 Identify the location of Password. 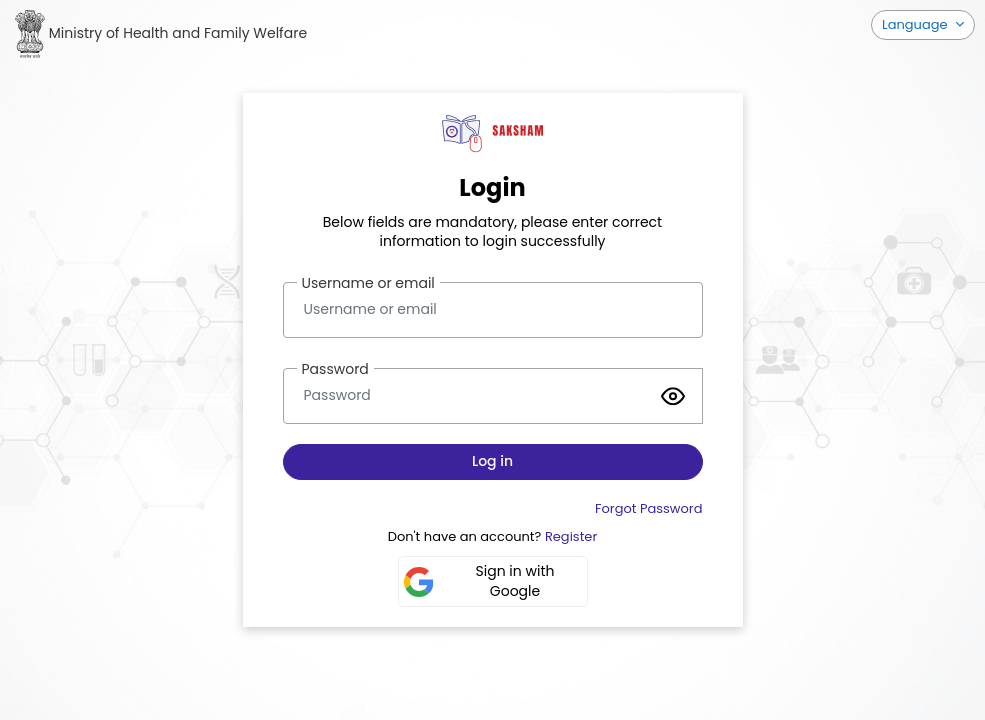
(335, 369).